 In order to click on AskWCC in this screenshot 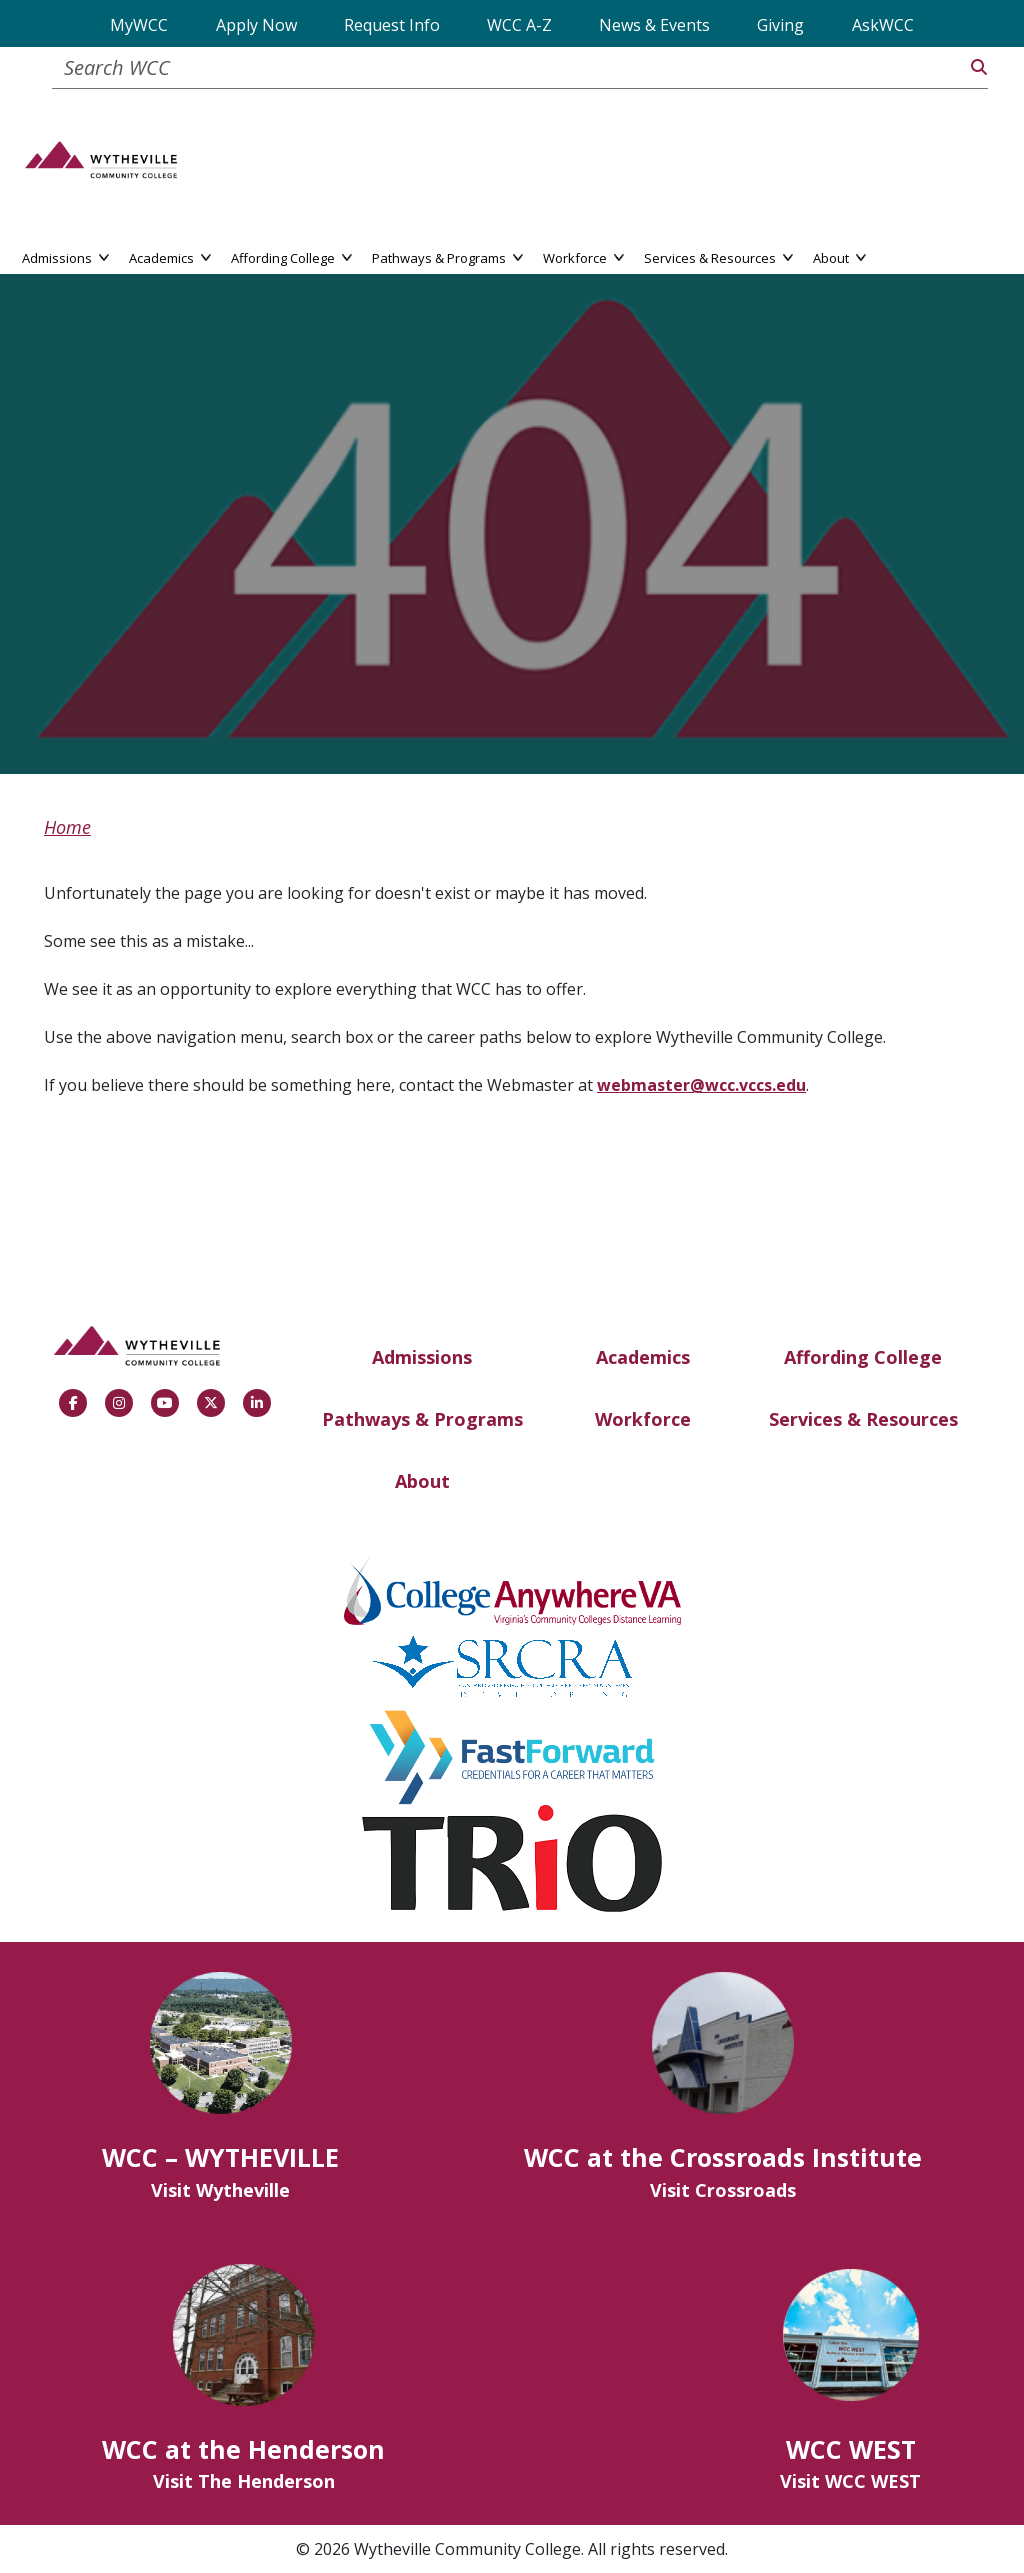, I will do `click(883, 25)`.